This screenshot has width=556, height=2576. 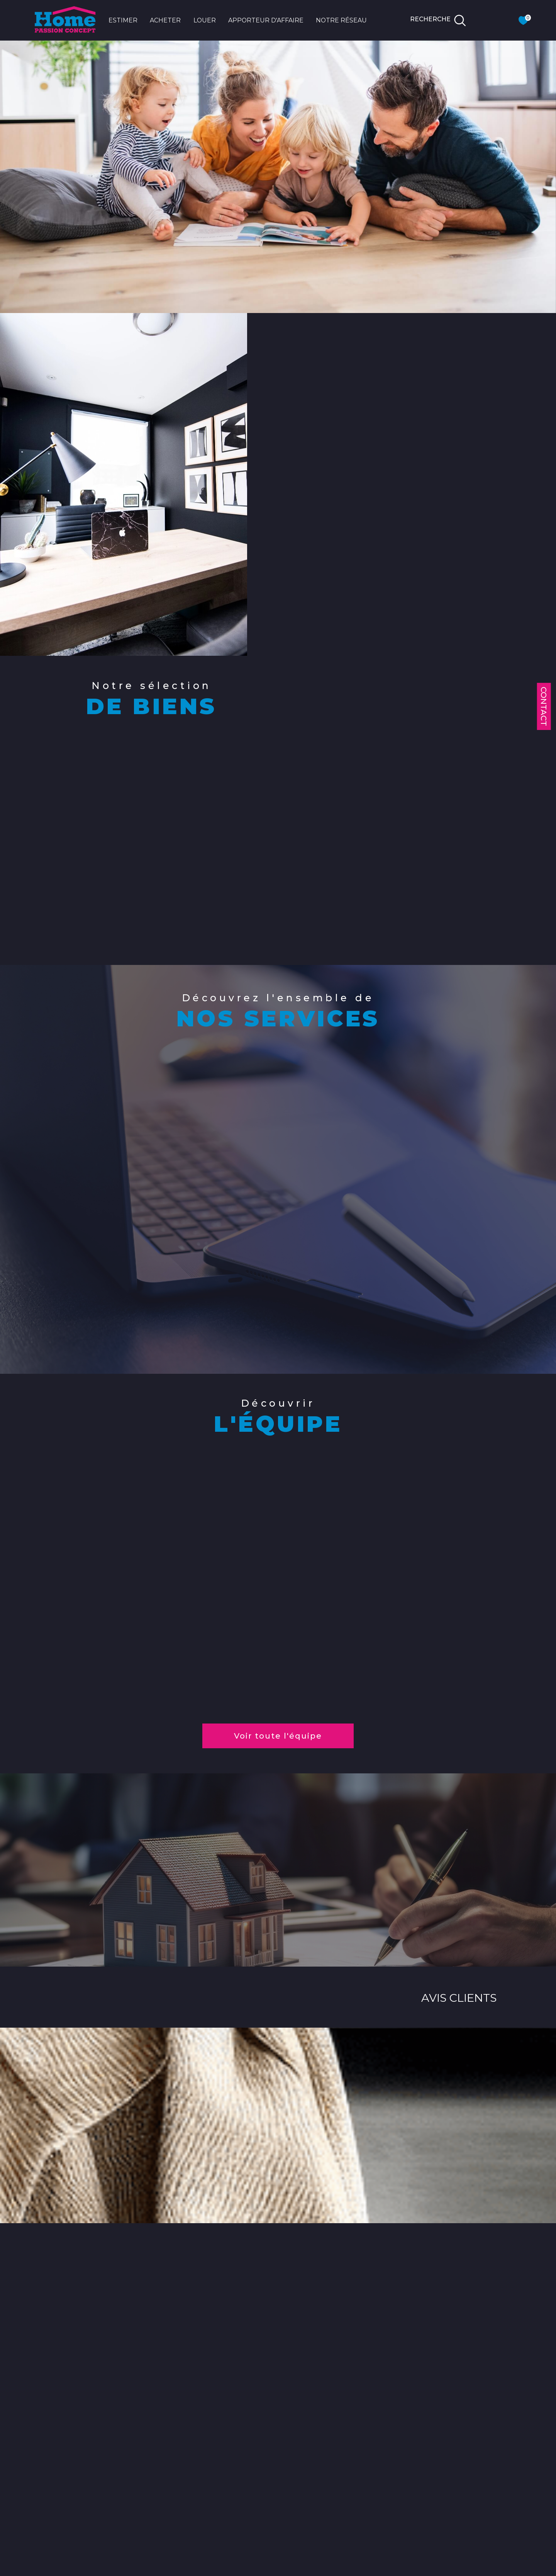 What do you see at coordinates (204, 20) in the screenshot?
I see `LOUER` at bounding box center [204, 20].